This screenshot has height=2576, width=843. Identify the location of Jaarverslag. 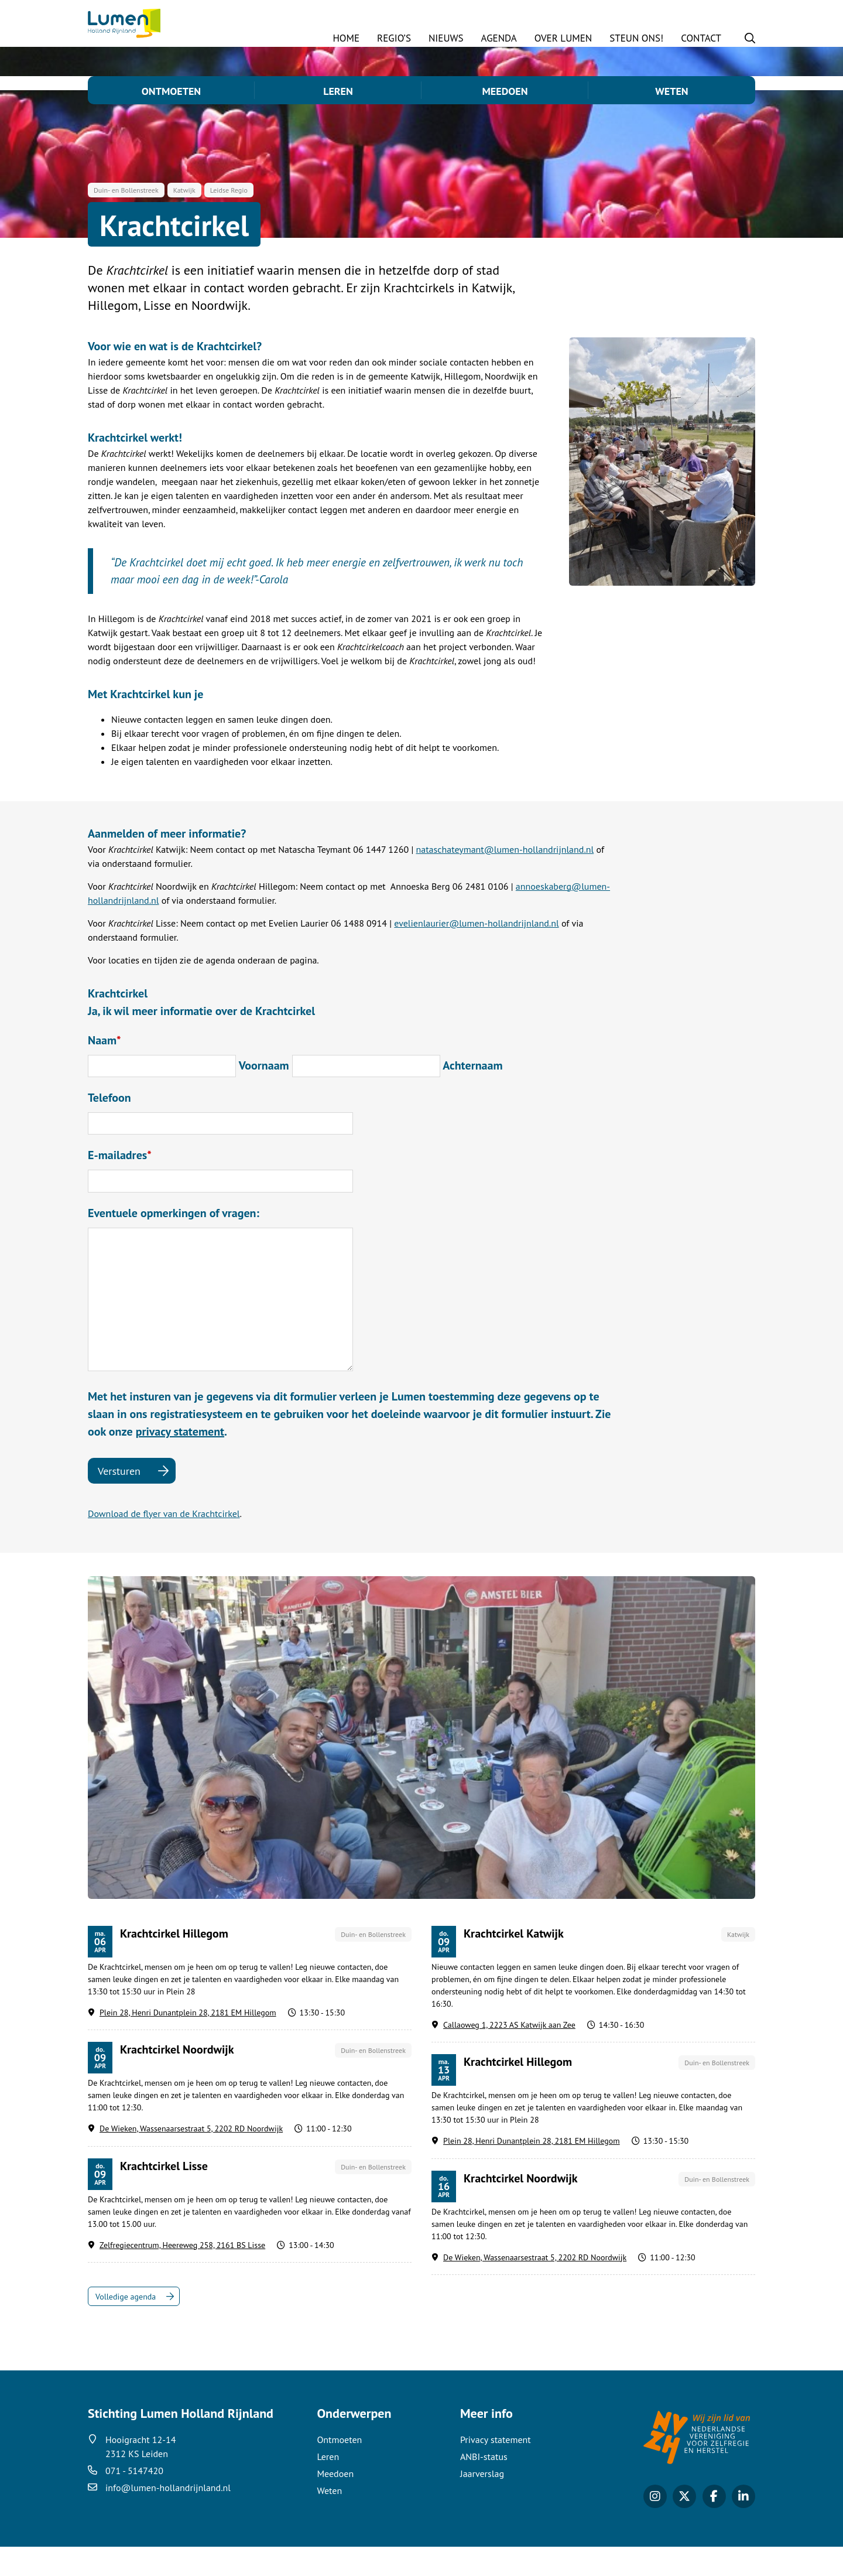
(482, 2503).